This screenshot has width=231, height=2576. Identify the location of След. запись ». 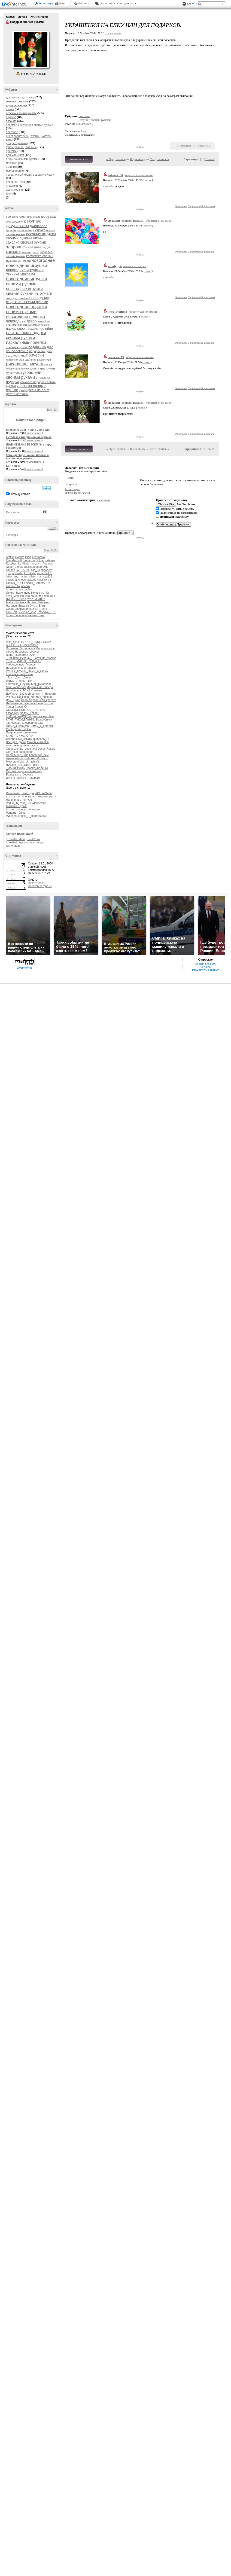
(159, 159).